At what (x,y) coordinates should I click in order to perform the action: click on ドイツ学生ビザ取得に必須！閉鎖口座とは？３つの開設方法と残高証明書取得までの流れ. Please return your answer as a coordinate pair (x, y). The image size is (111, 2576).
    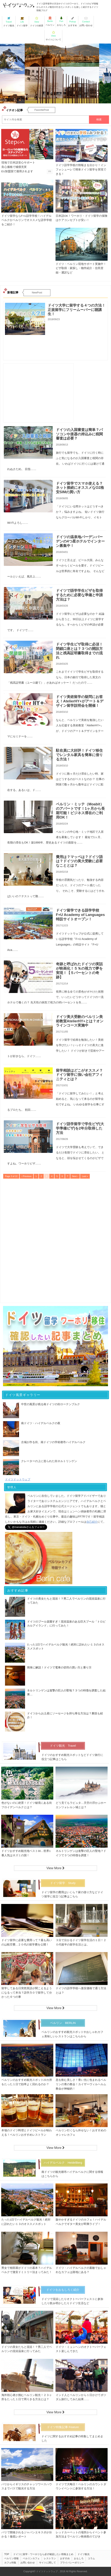
    Looking at the image, I should click on (79, 650).